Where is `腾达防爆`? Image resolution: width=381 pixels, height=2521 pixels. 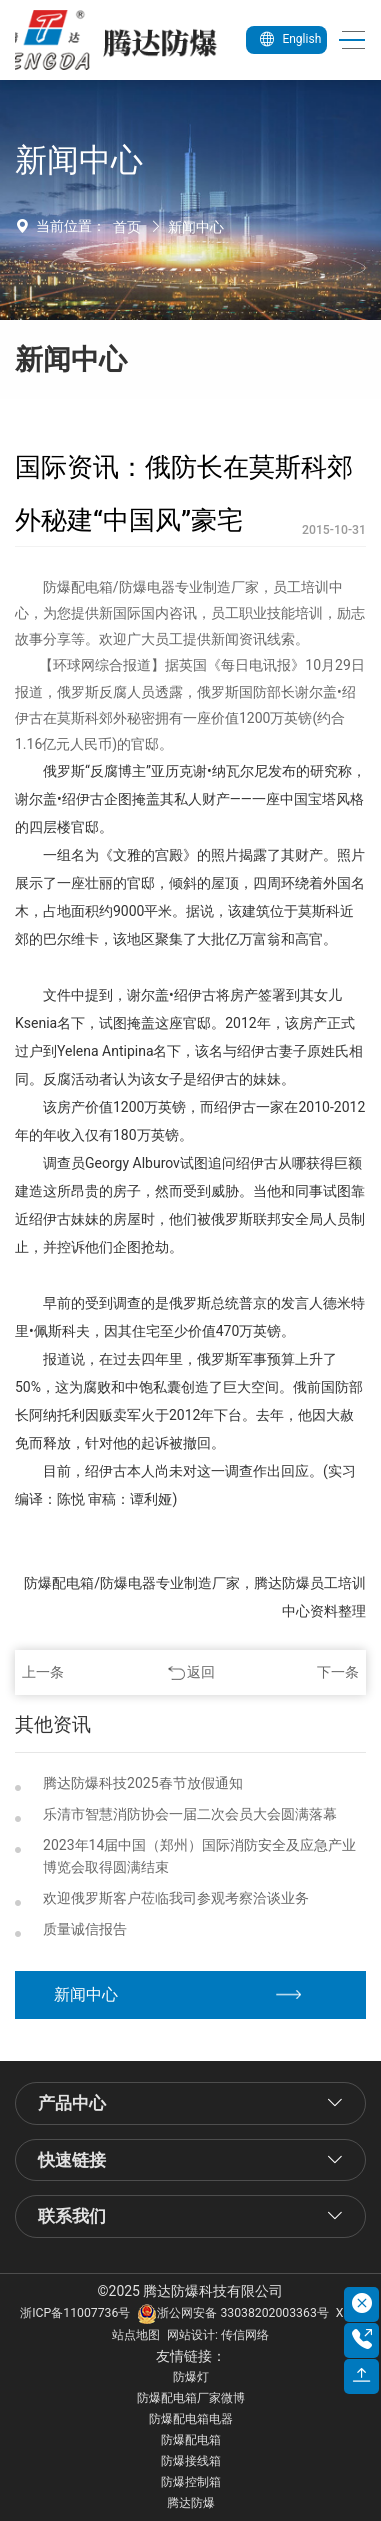 腾达防爆 is located at coordinates (191, 2503).